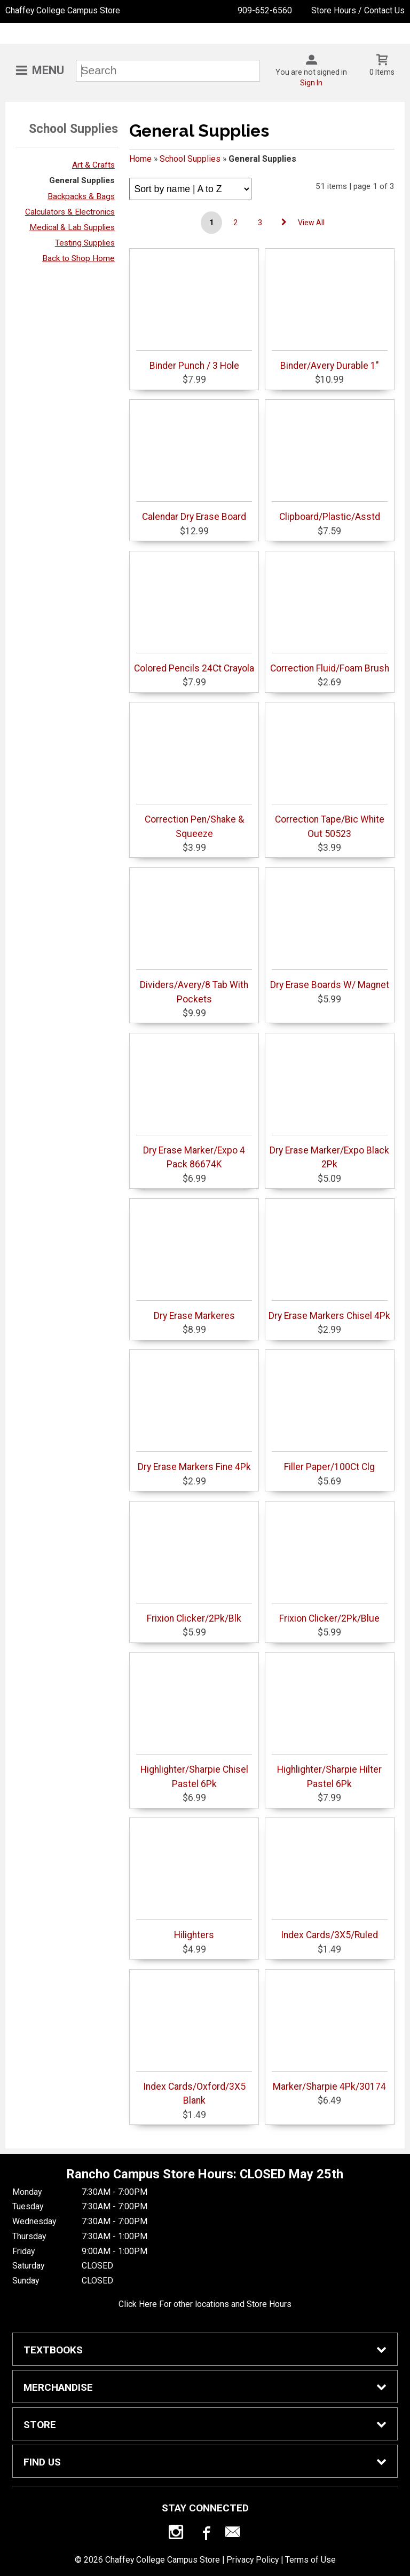 The image size is (410, 2576). I want to click on Index Cards/Oxford/3X5 Blank, so click(194, 2088).